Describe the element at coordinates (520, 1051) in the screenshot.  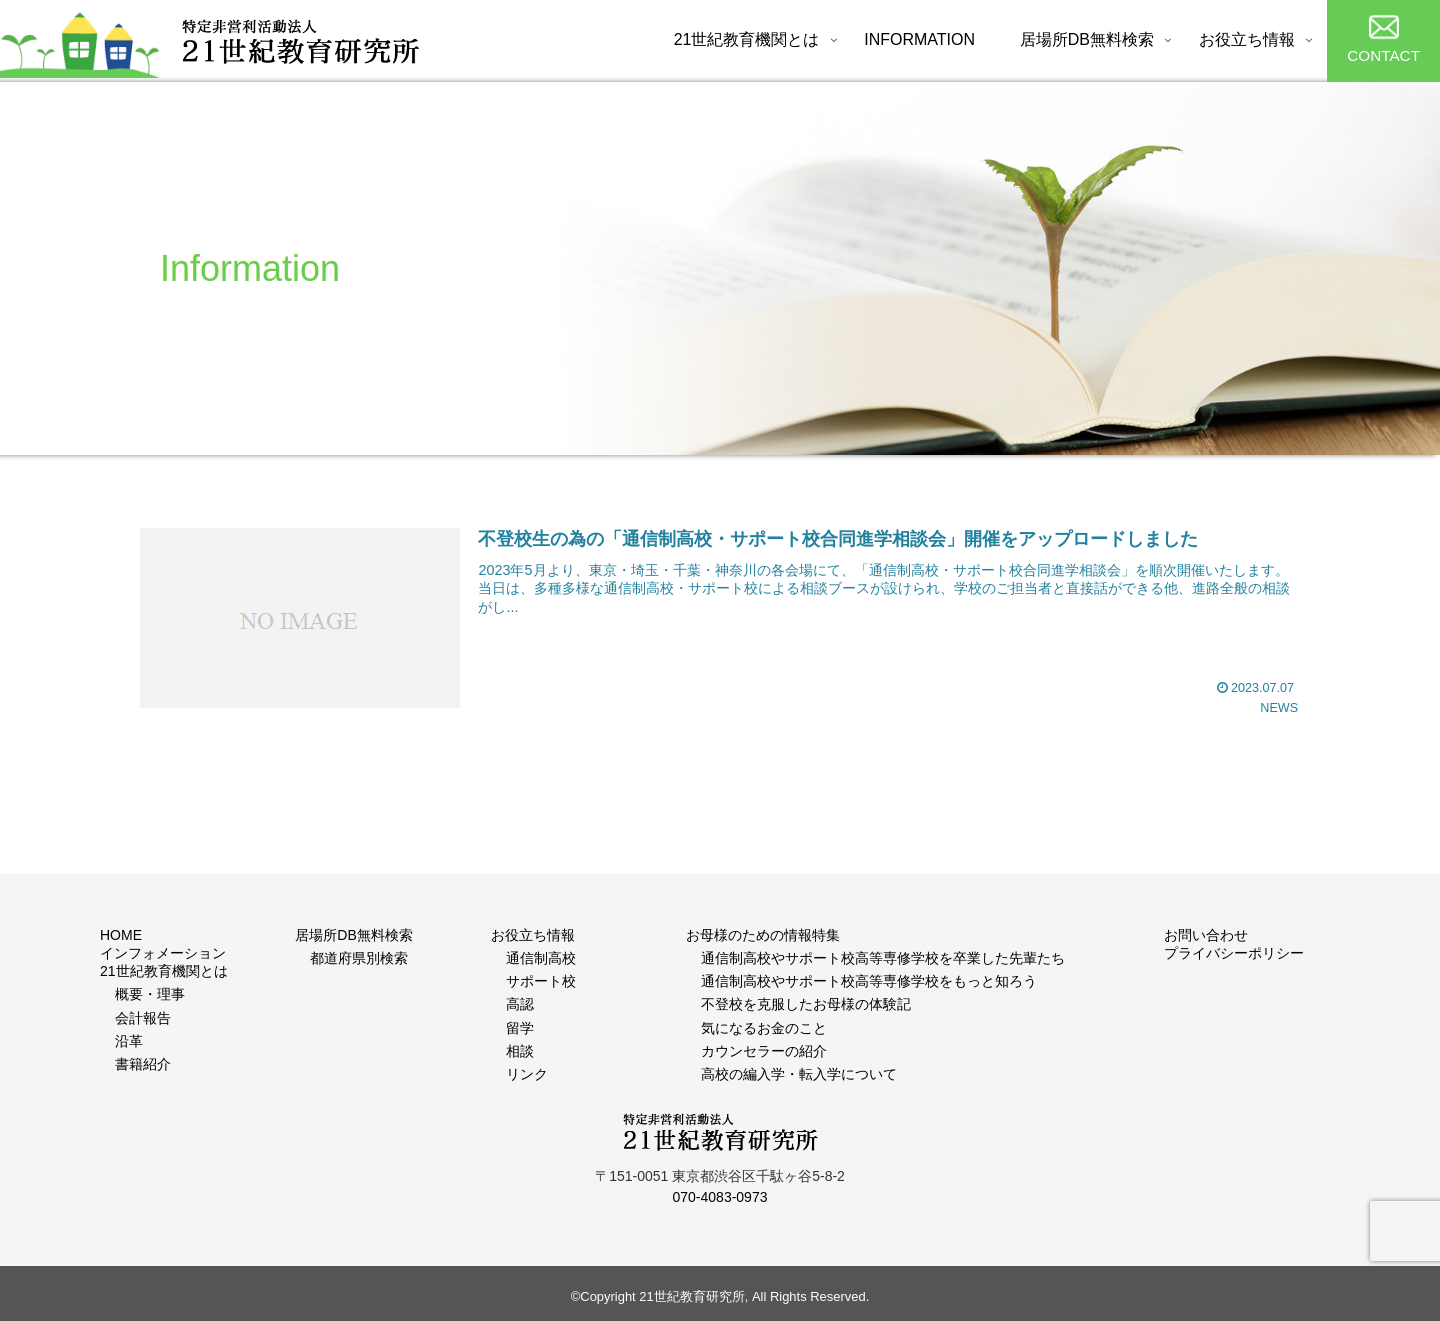
I see `相談` at that location.